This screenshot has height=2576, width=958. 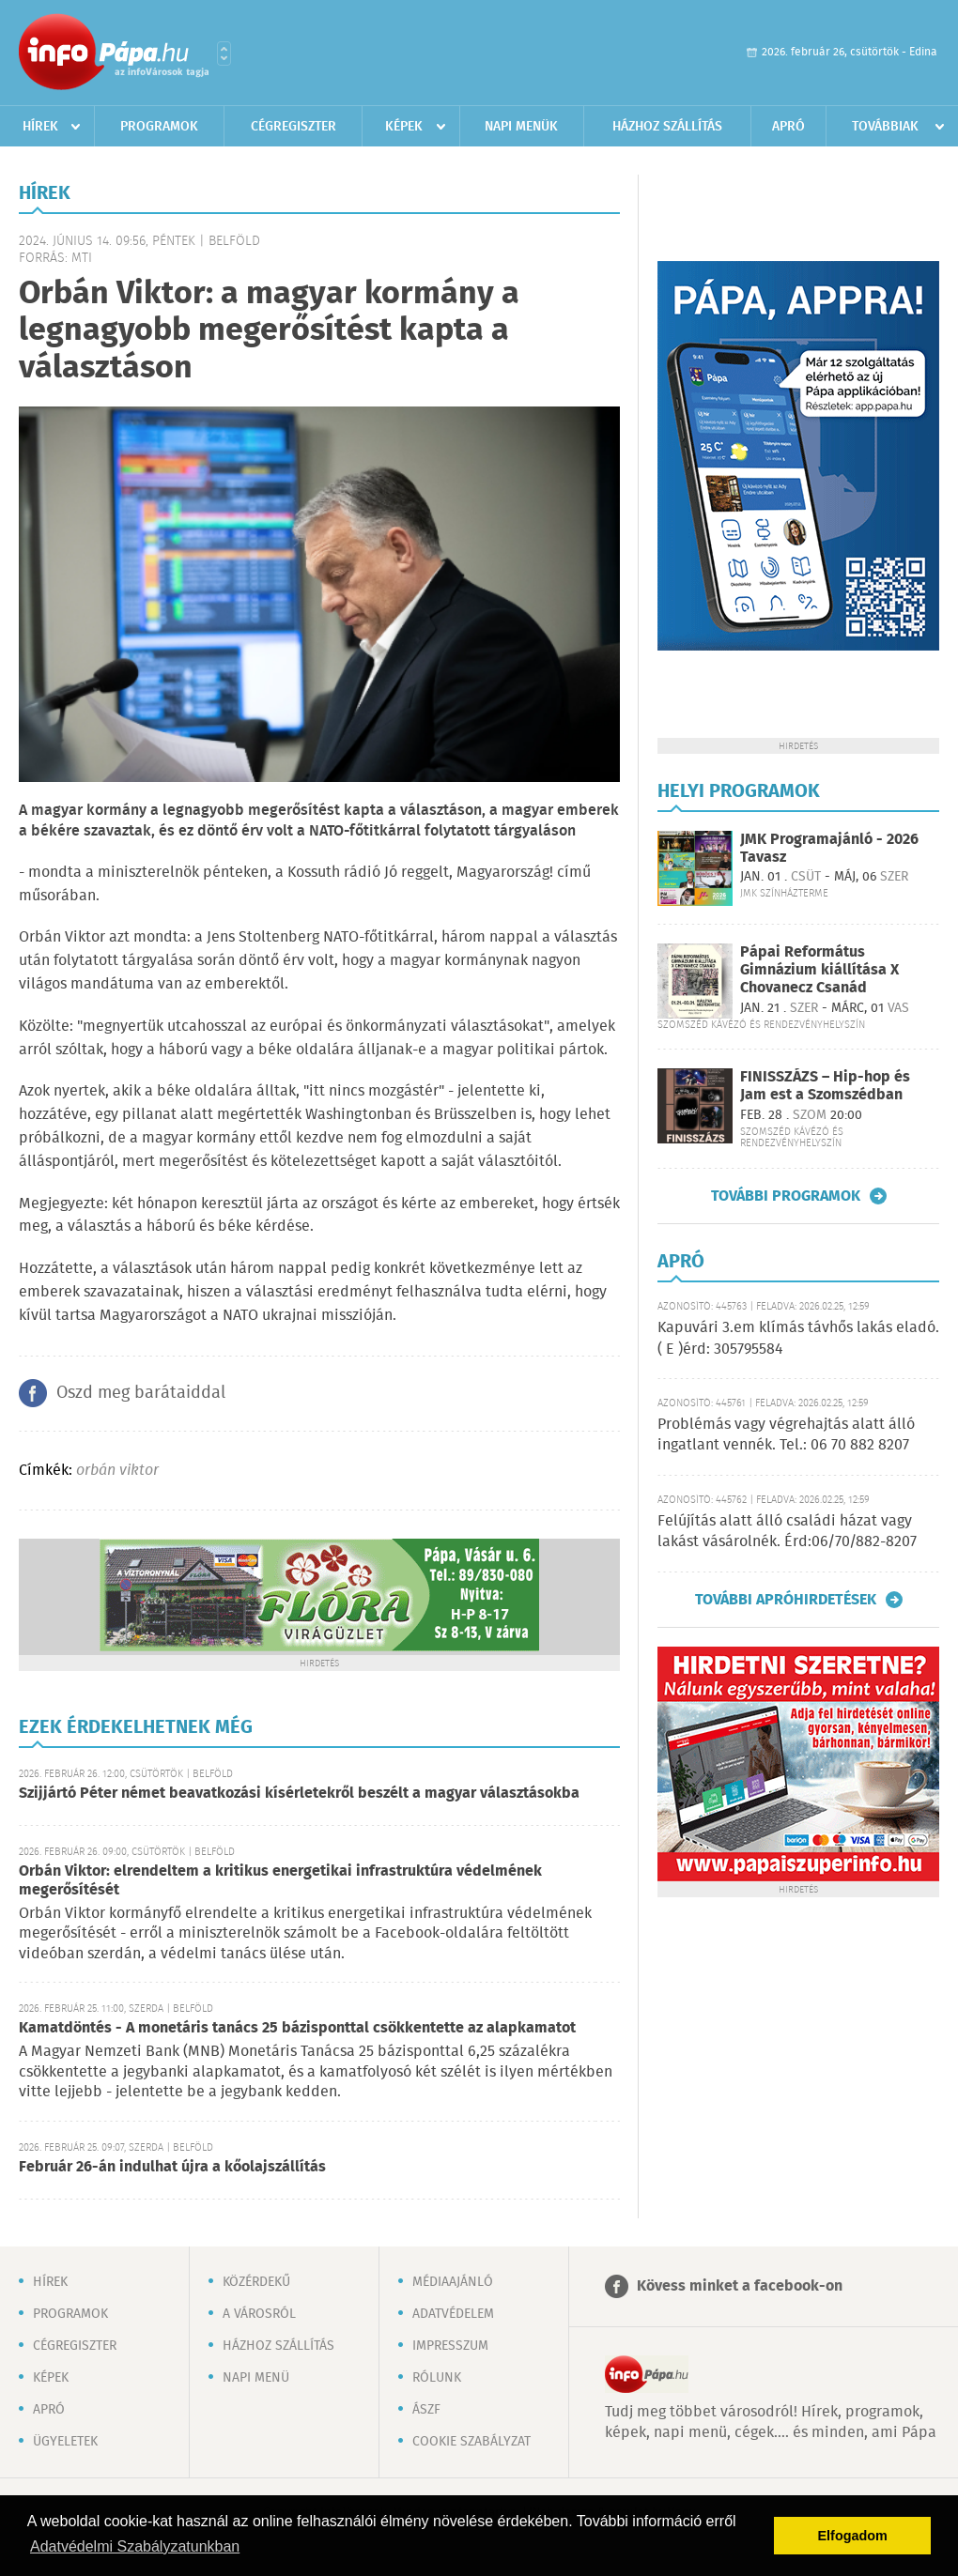 I want to click on Képek, so click(x=404, y=126).